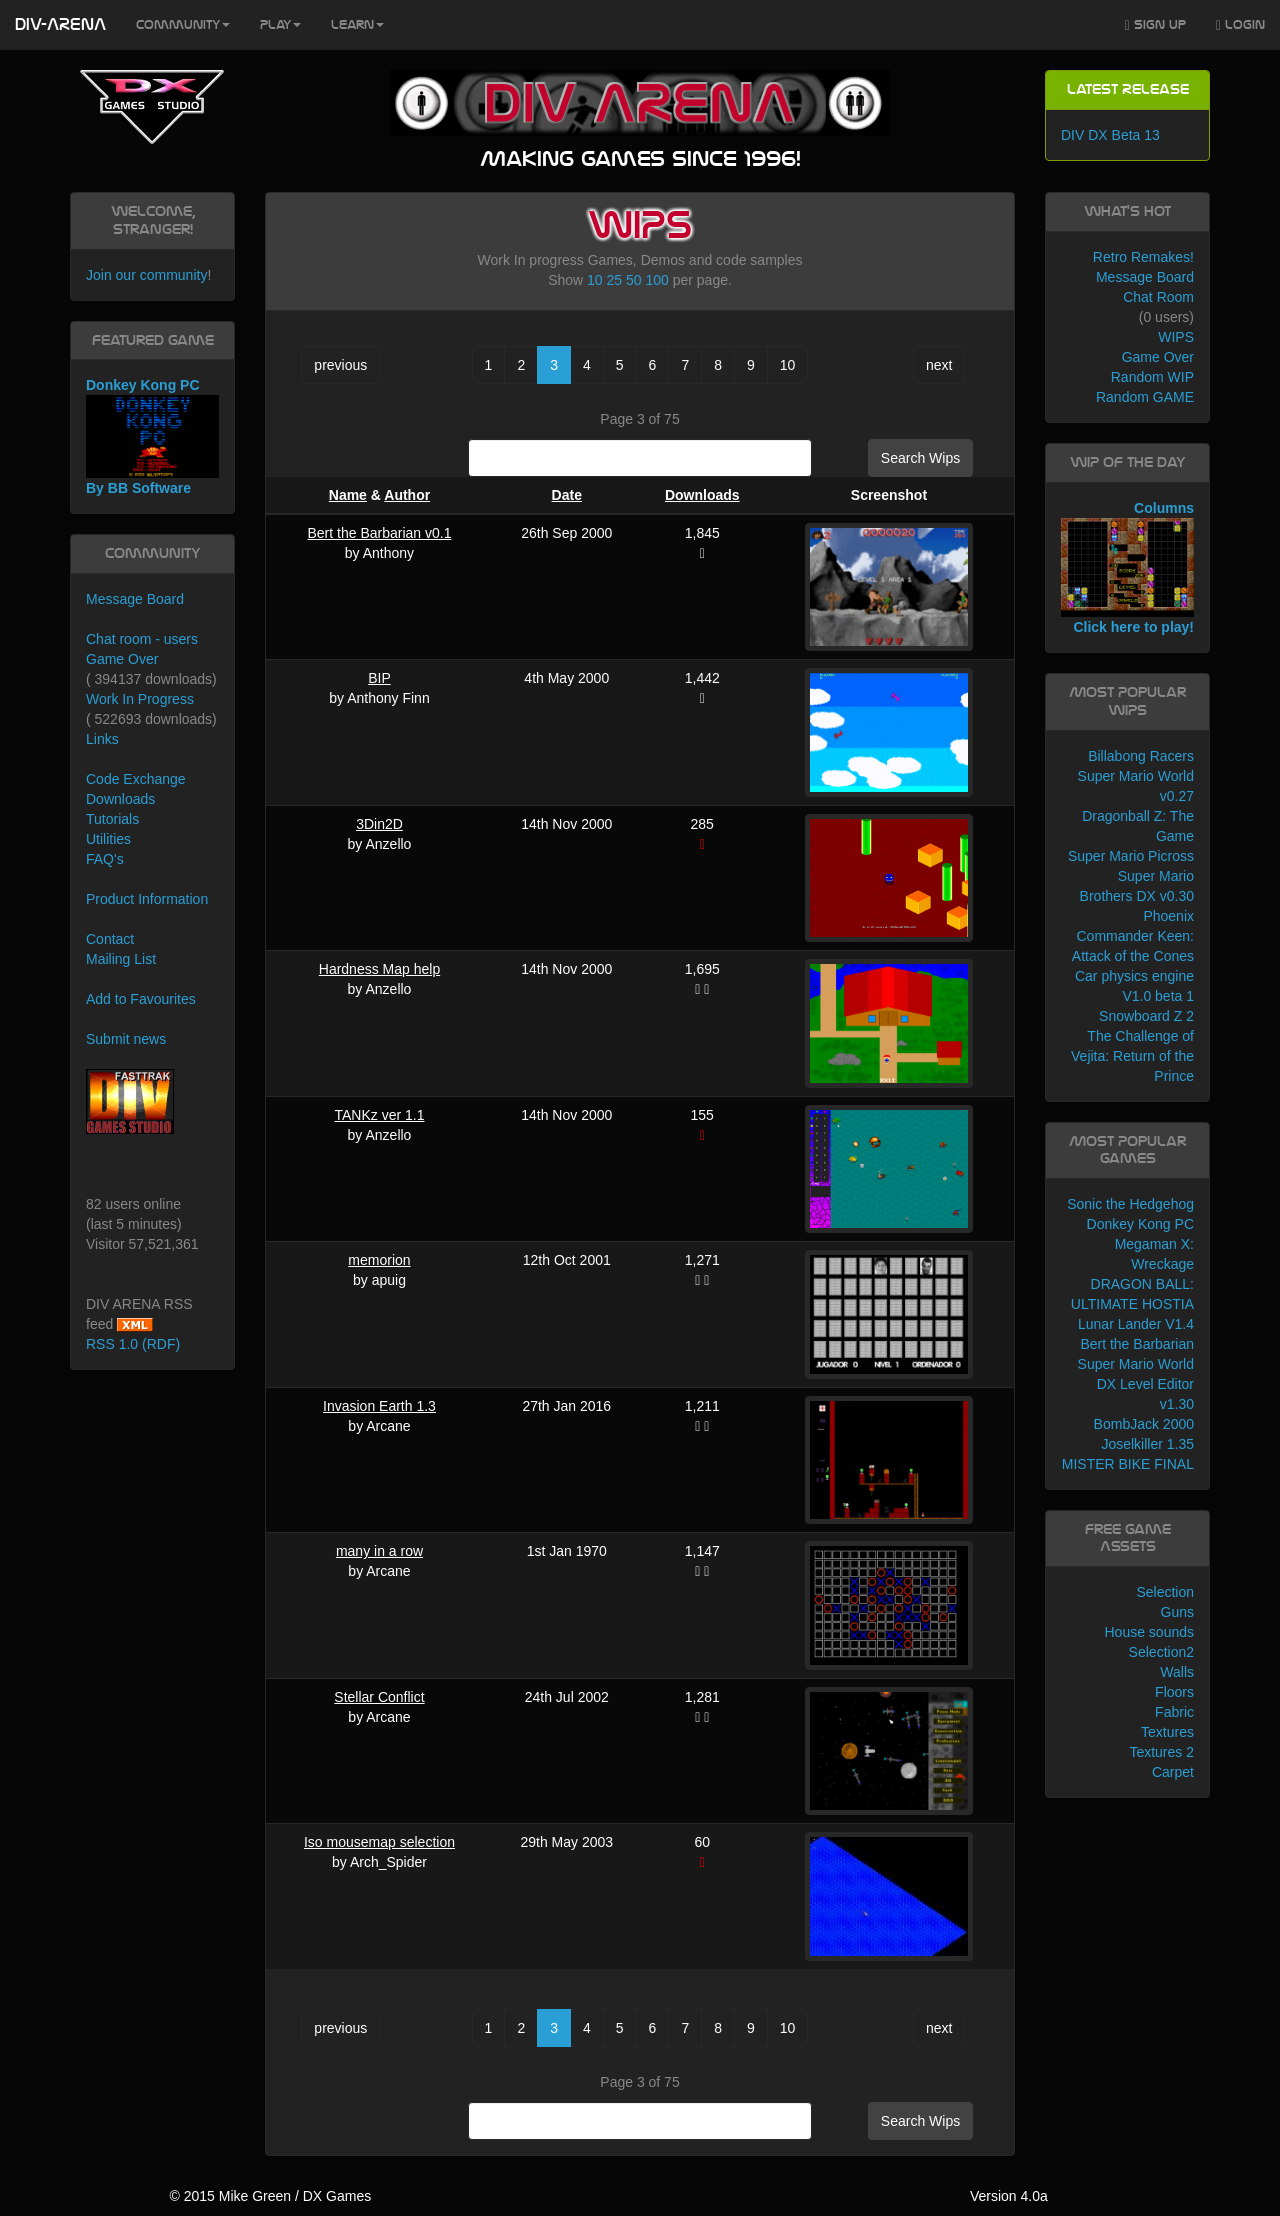 The image size is (1280, 2216). Describe the element at coordinates (615, 280) in the screenshot. I see `25` at that location.